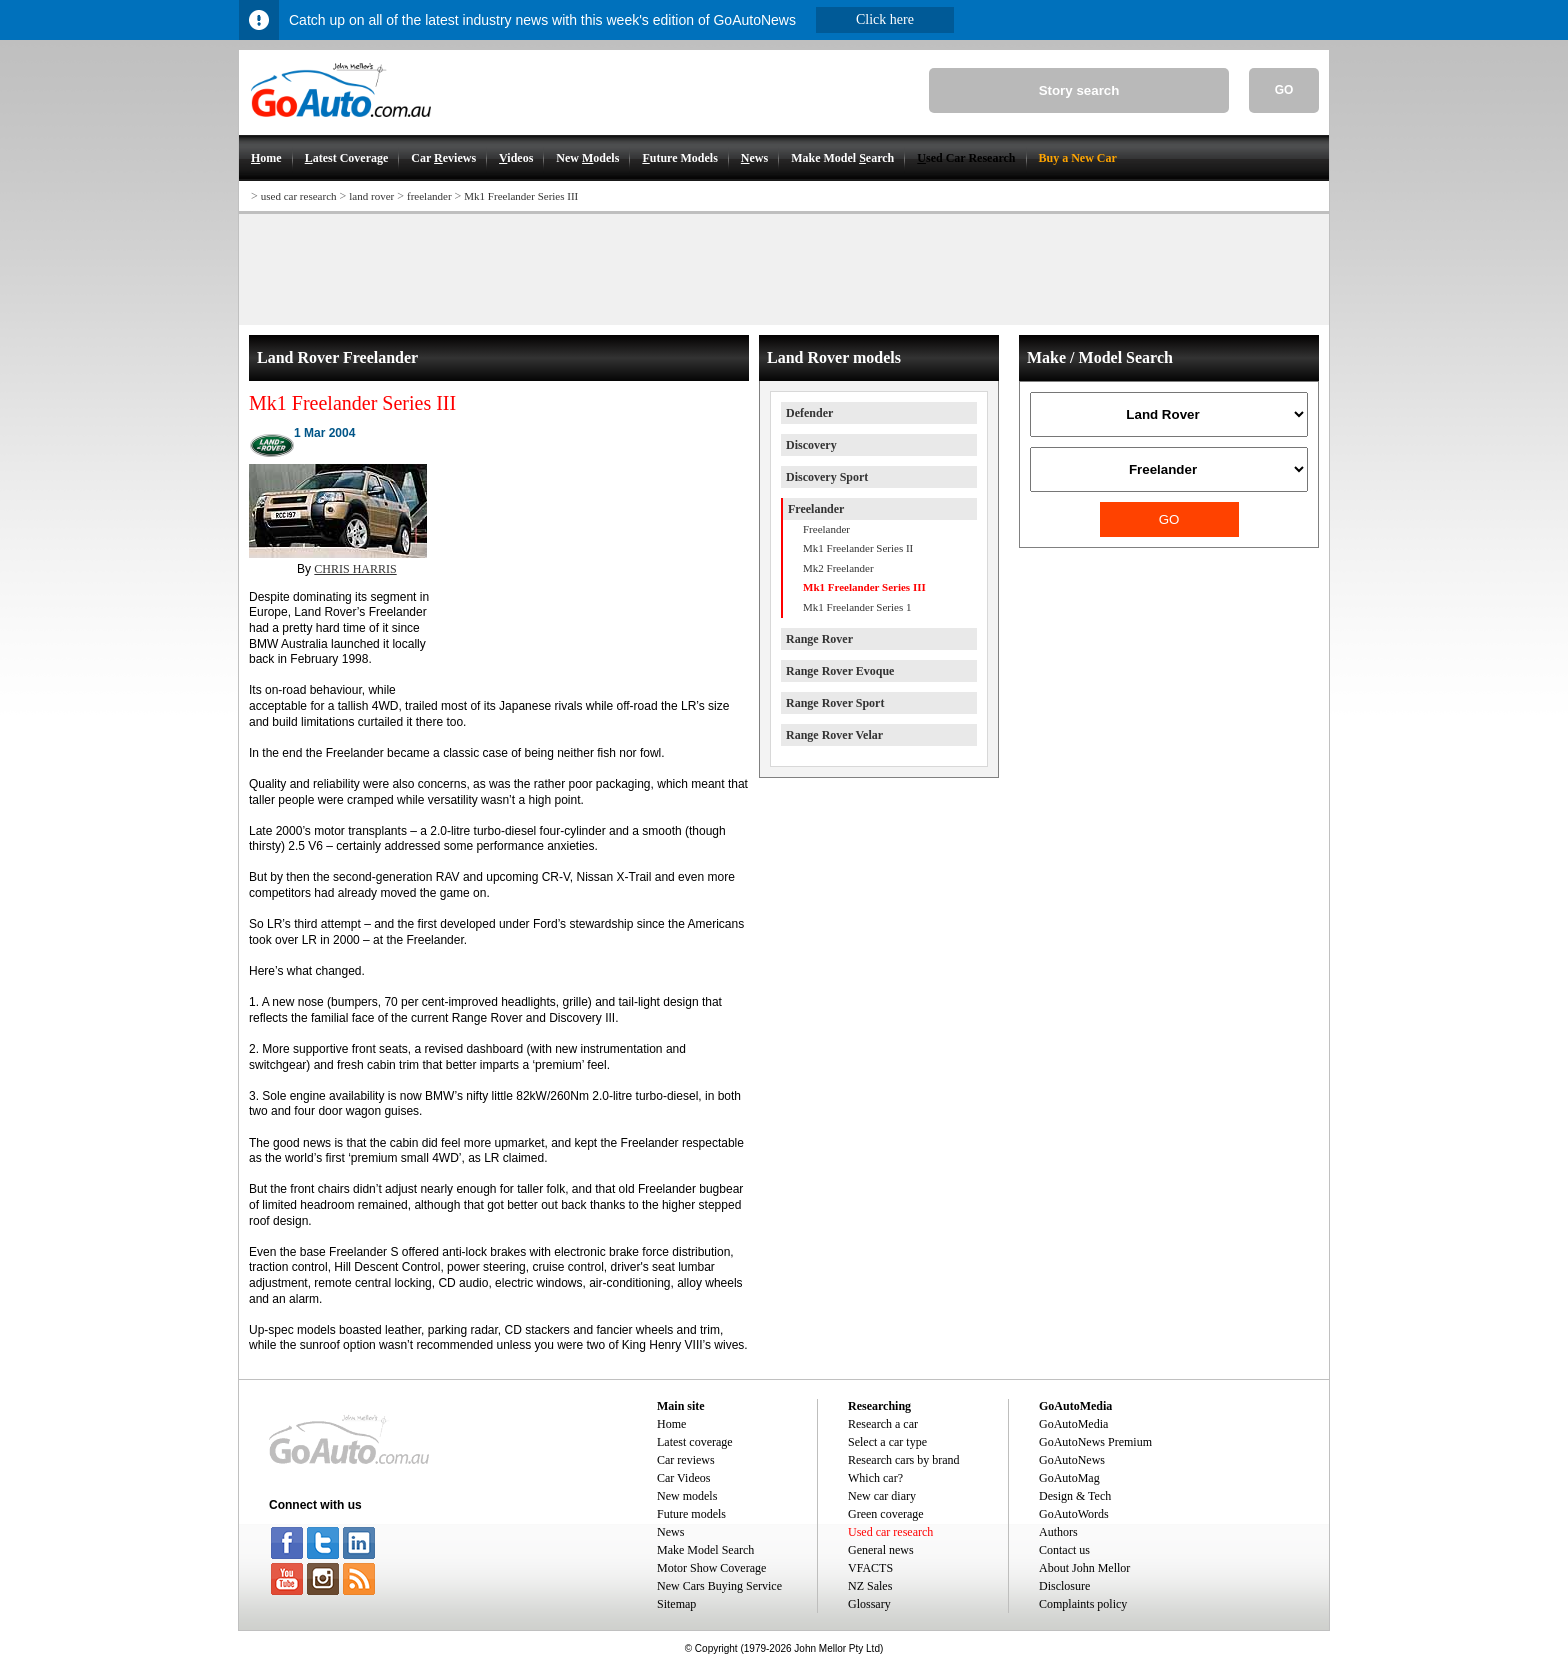 The height and width of the screenshot is (1657, 1568). What do you see at coordinates (1073, 1424) in the screenshot?
I see `GoAutoMedia` at bounding box center [1073, 1424].